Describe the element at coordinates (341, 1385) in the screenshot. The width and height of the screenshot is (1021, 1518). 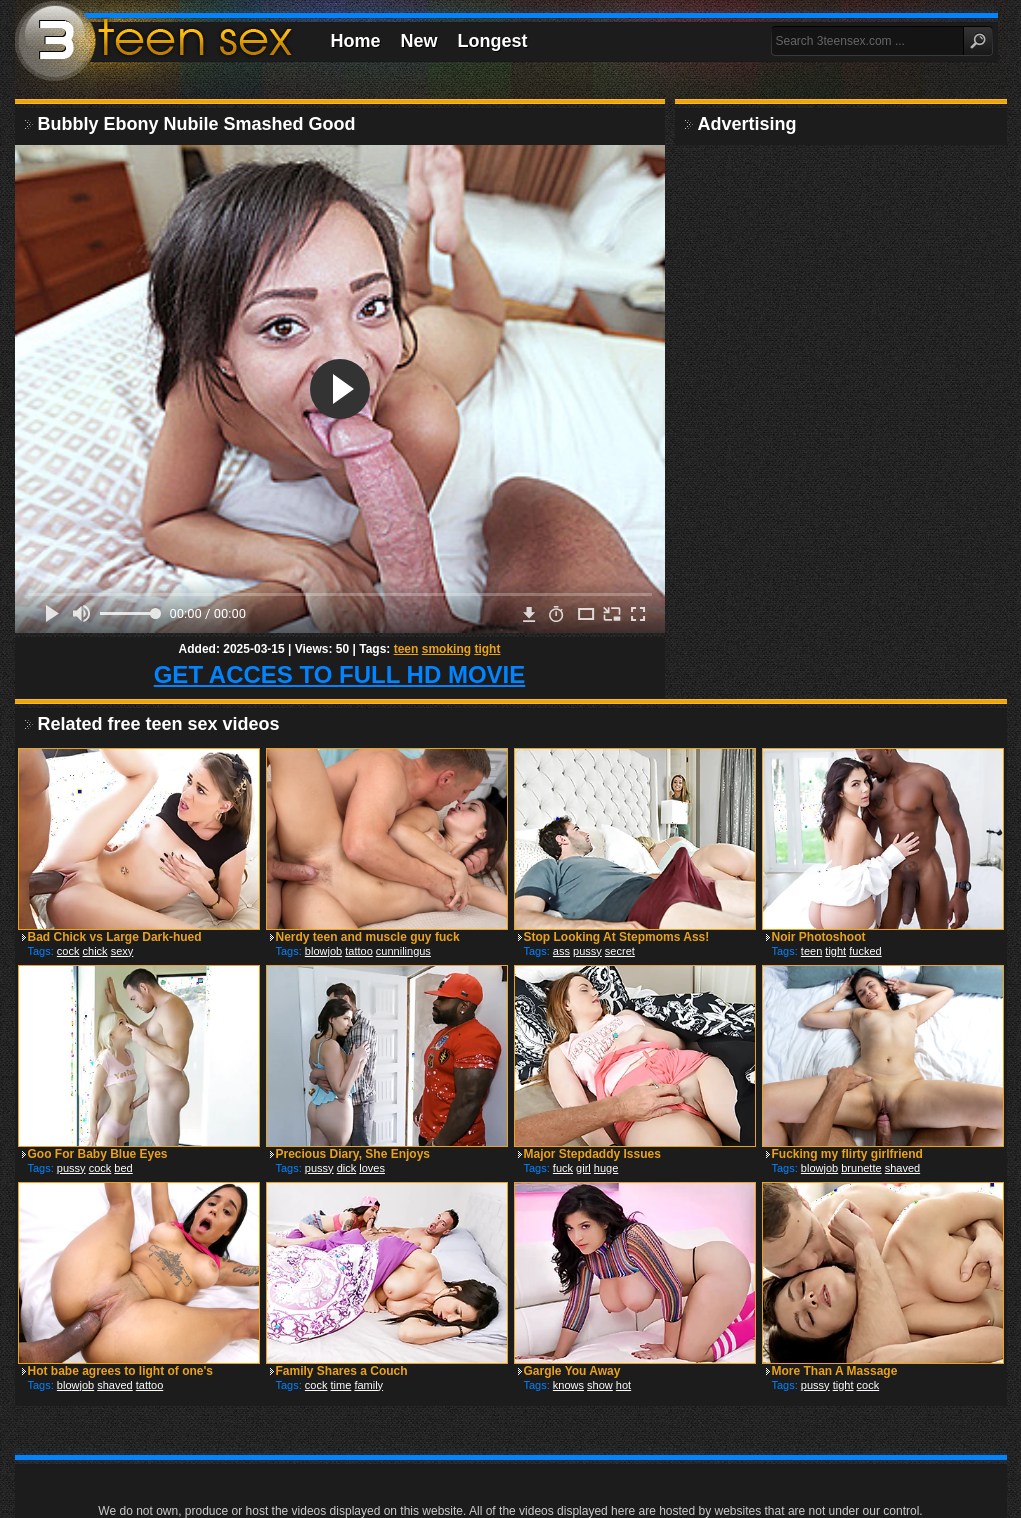
I see `time` at that location.